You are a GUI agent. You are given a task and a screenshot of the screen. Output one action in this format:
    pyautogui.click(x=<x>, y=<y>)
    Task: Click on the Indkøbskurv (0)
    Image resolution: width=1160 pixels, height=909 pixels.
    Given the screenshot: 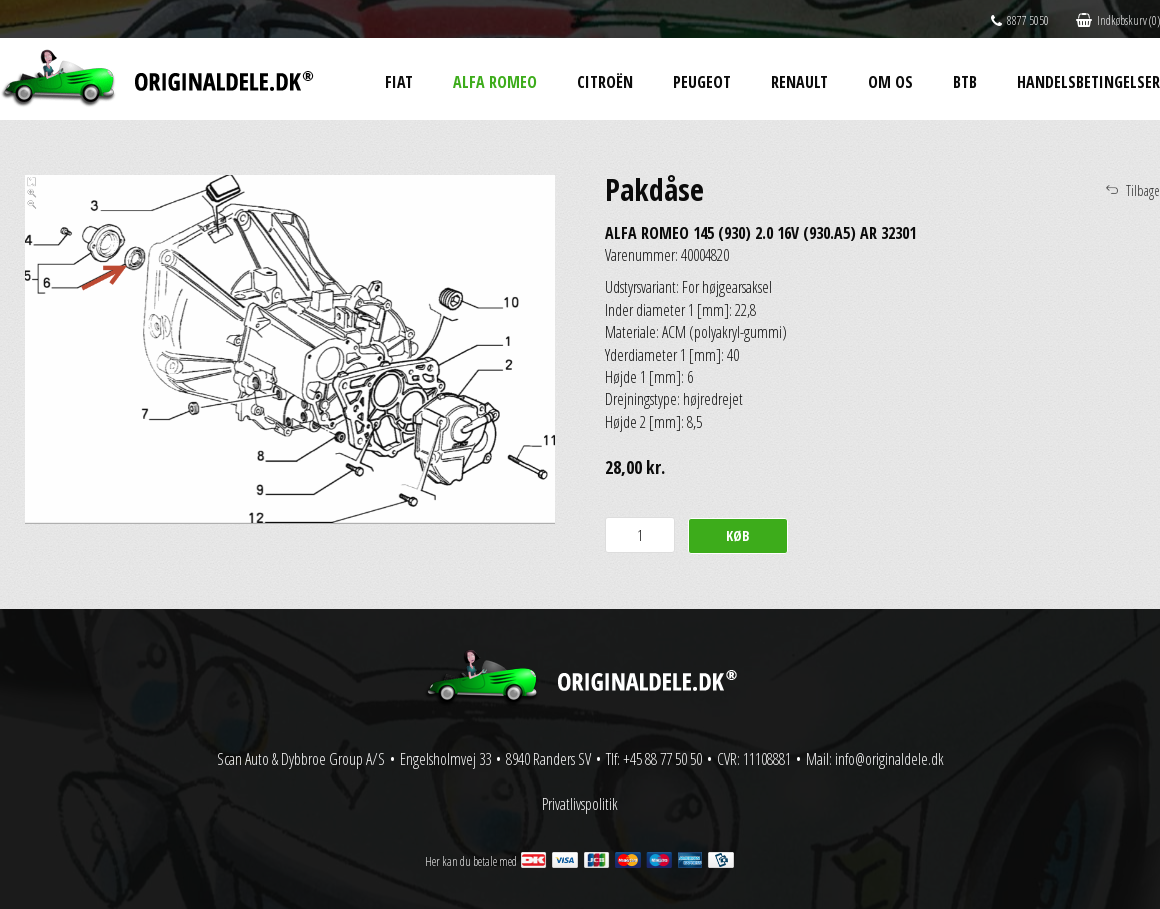 What is the action you would take?
    pyautogui.click(x=1118, y=20)
    